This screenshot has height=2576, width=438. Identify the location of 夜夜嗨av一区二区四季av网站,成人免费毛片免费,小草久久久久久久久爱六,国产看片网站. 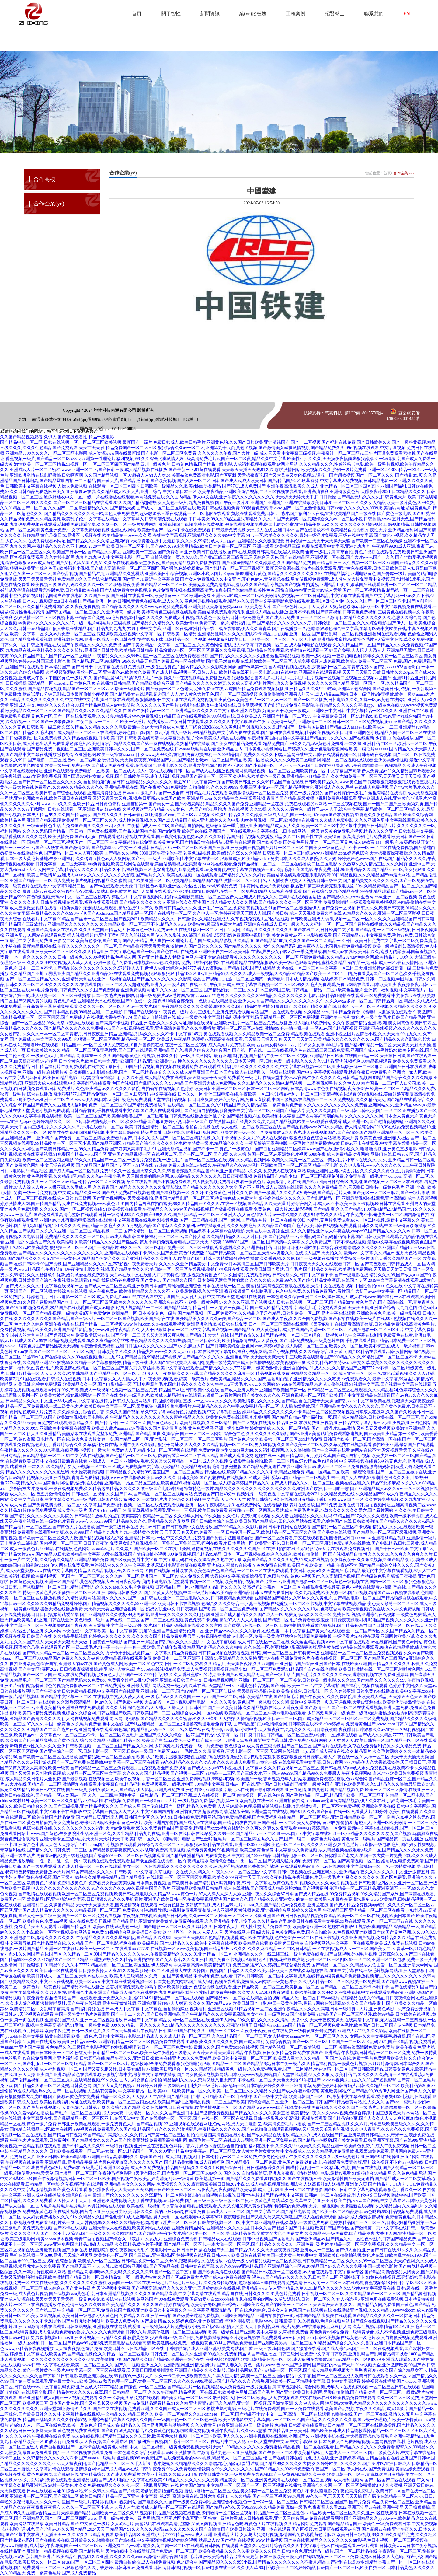
(311, 1510).